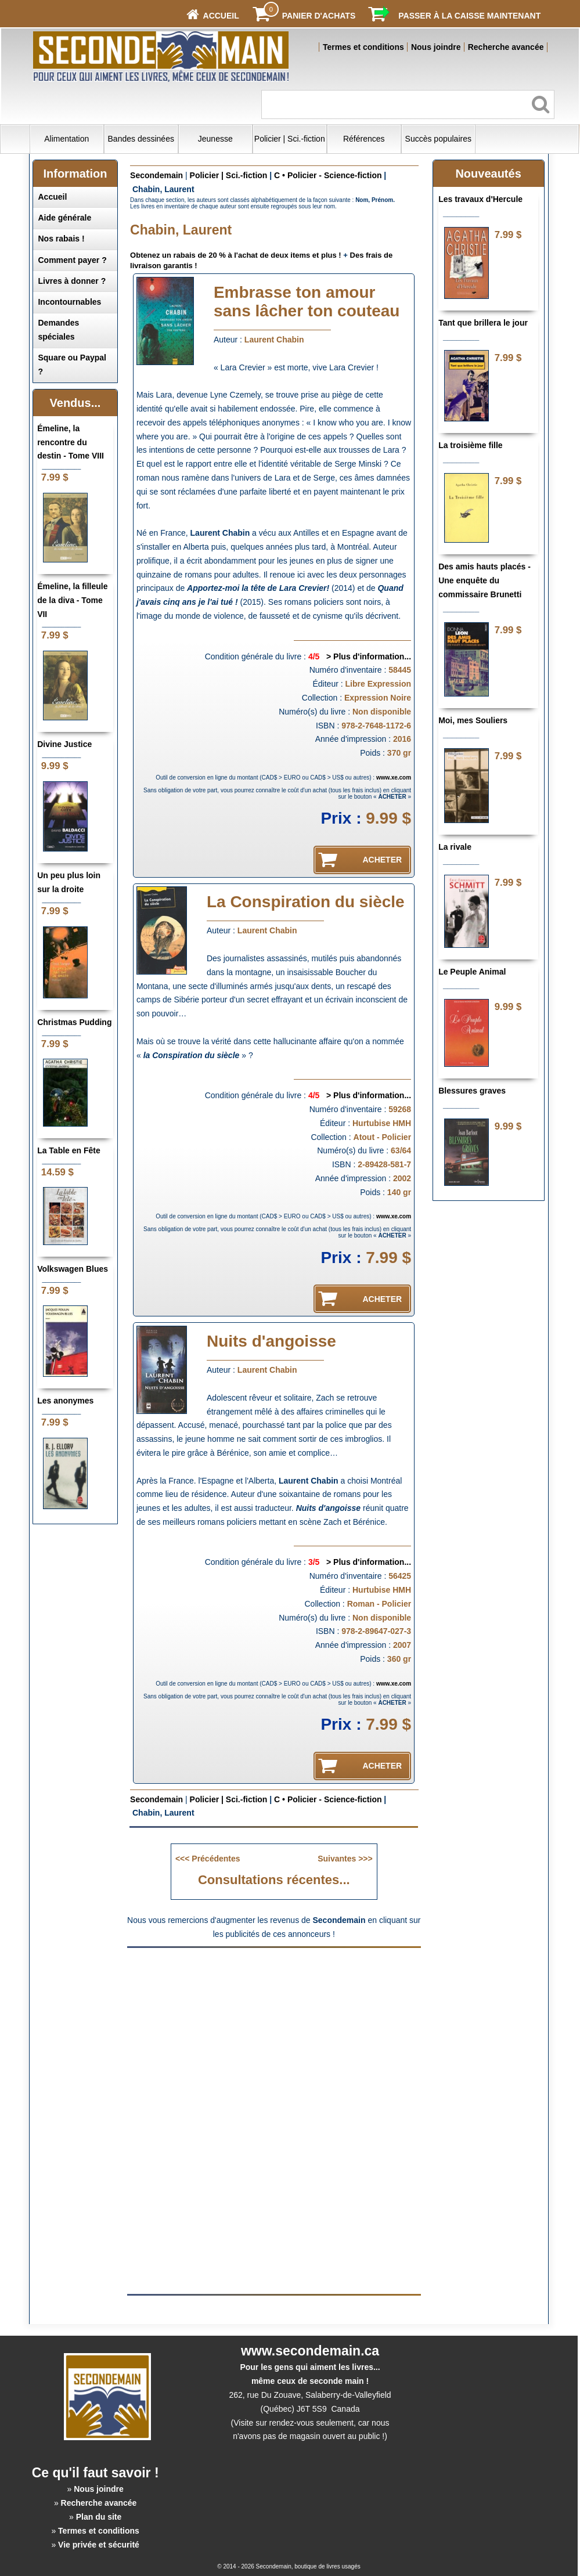 The image size is (580, 2576). I want to click on Accueil, so click(52, 196).